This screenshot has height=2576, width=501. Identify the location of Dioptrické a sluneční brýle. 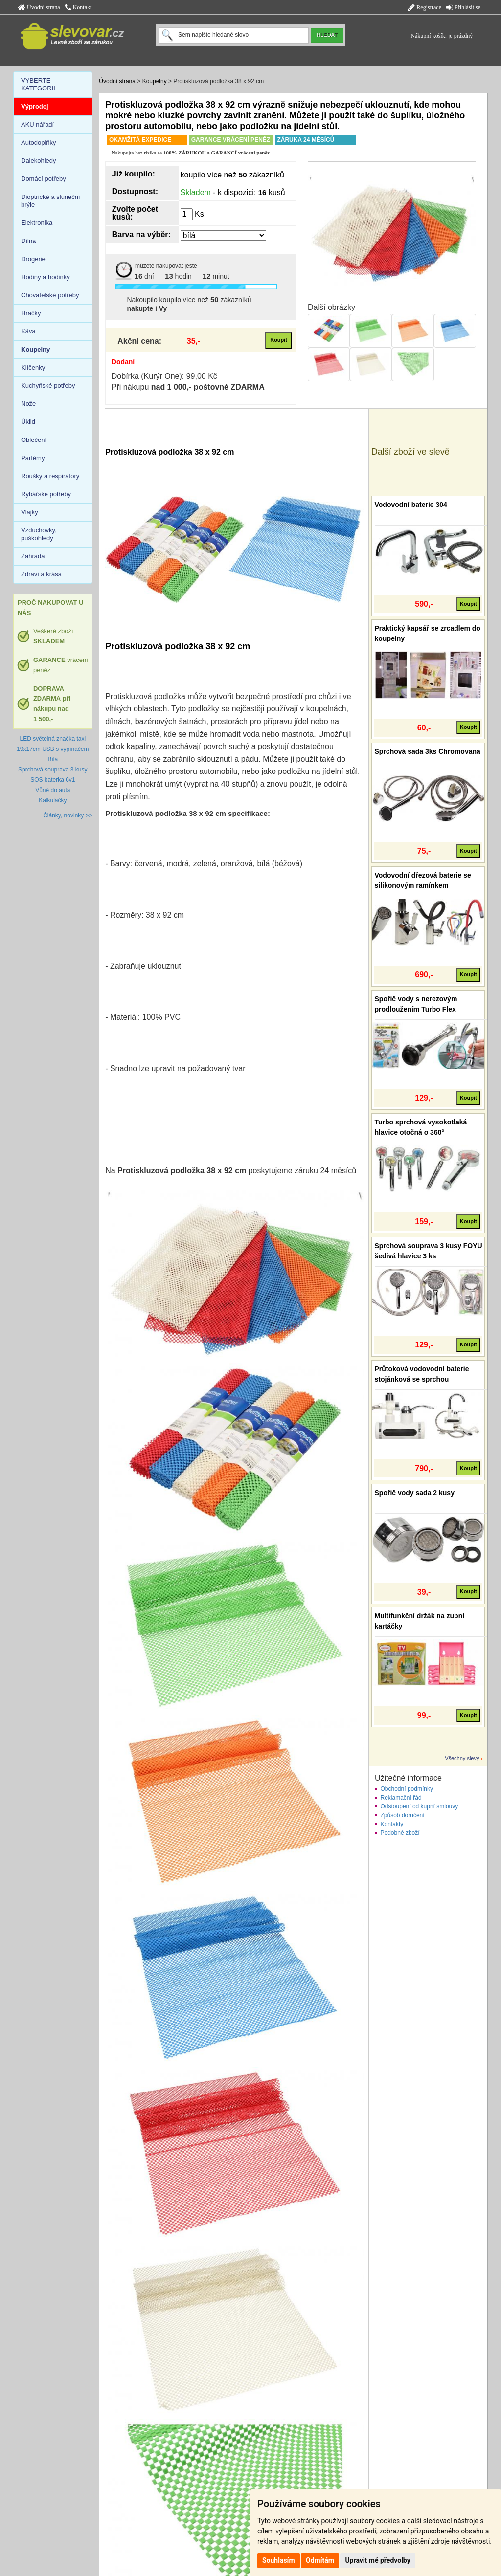
(50, 200).